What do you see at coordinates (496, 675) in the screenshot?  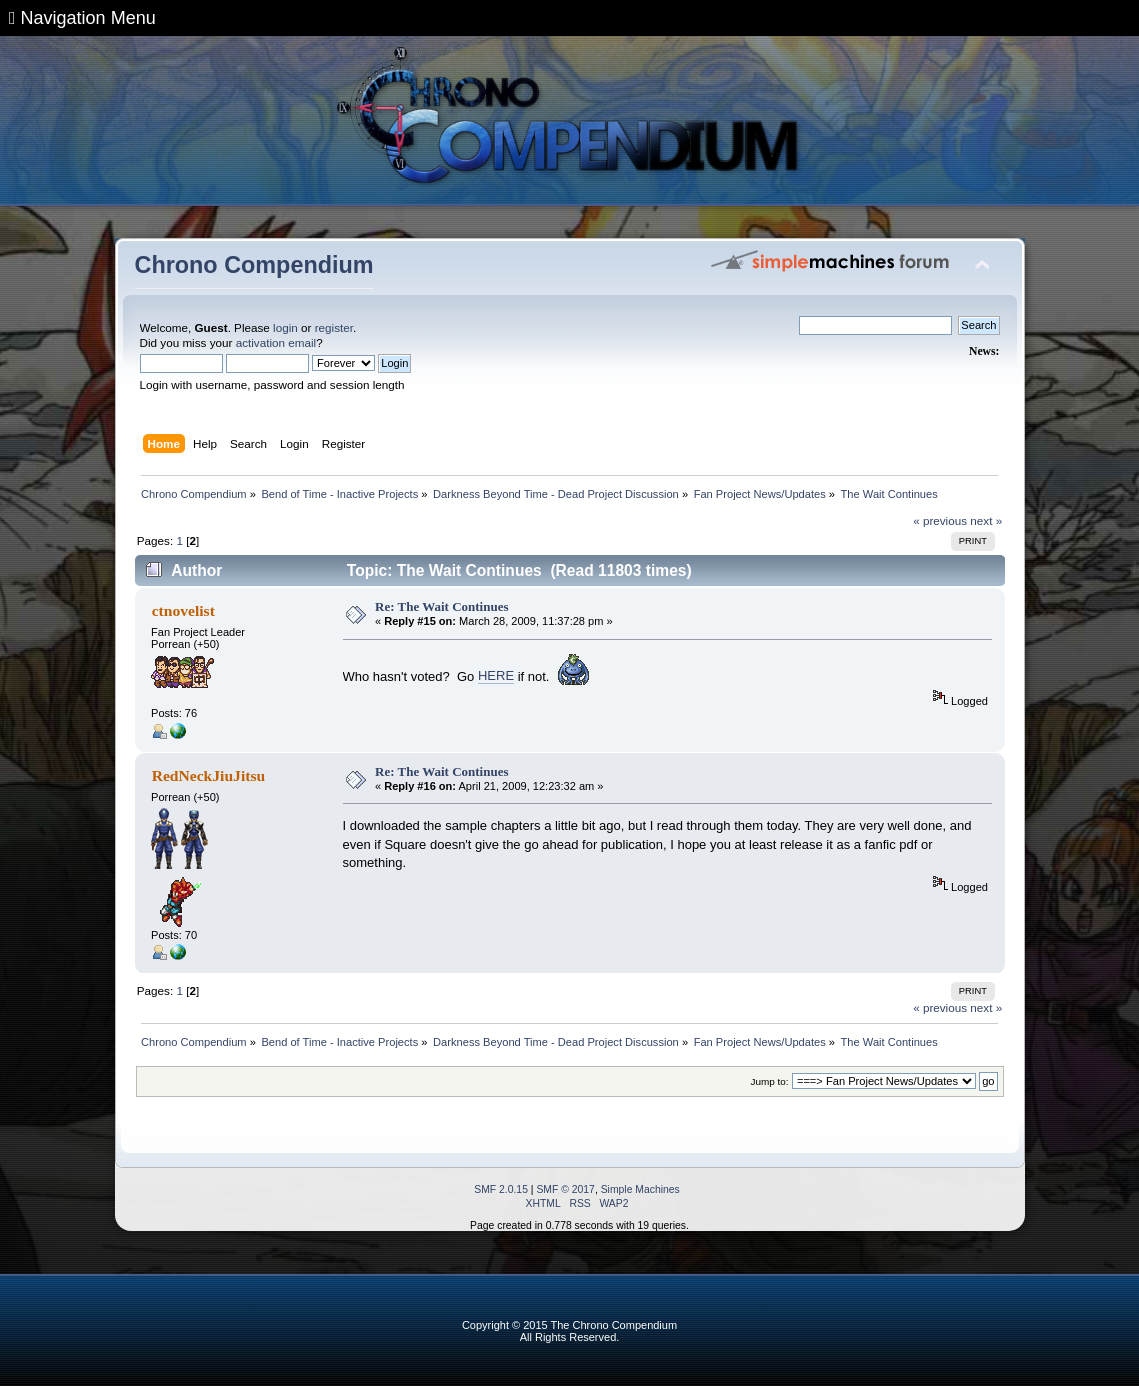 I see `HERE` at bounding box center [496, 675].